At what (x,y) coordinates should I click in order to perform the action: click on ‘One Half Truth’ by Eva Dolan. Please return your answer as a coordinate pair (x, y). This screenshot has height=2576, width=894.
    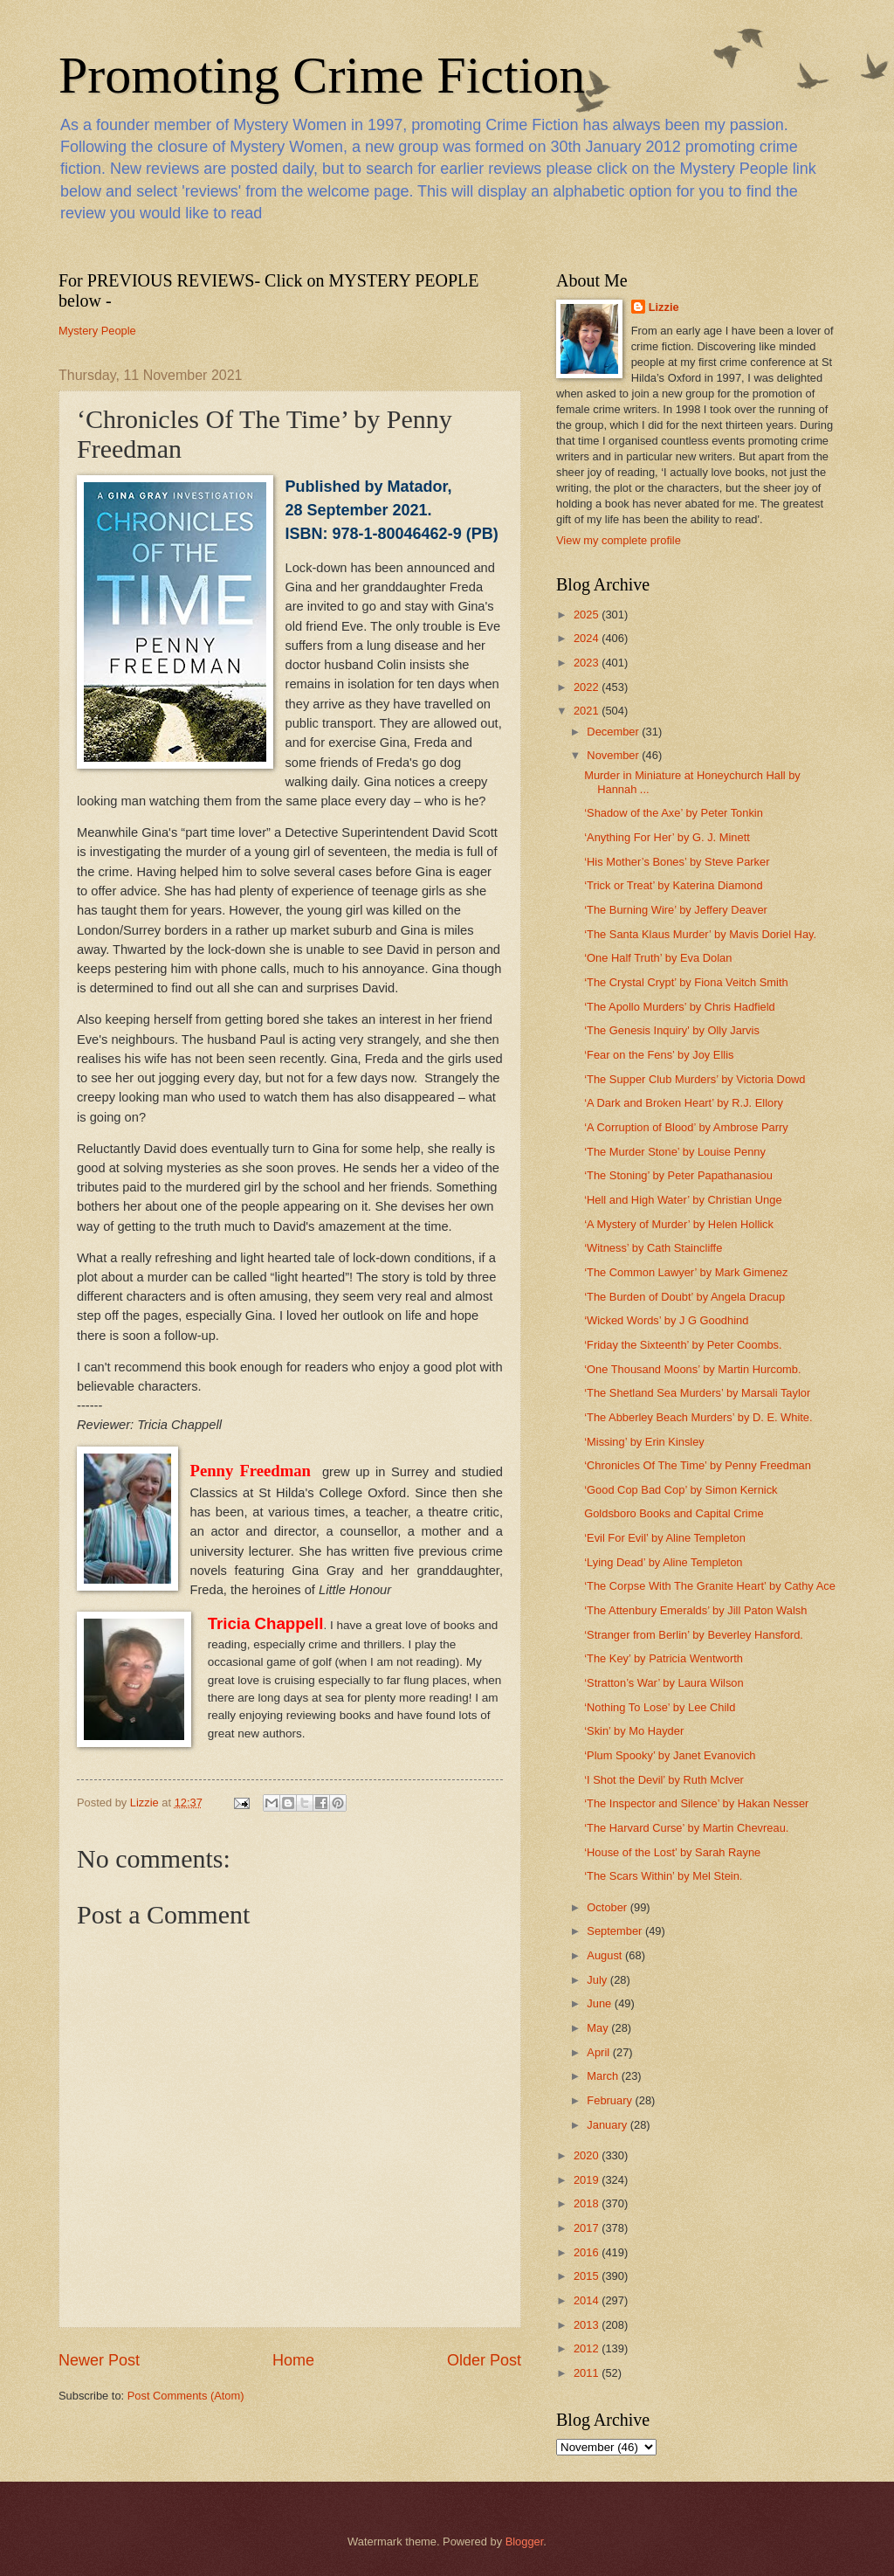
    Looking at the image, I should click on (658, 957).